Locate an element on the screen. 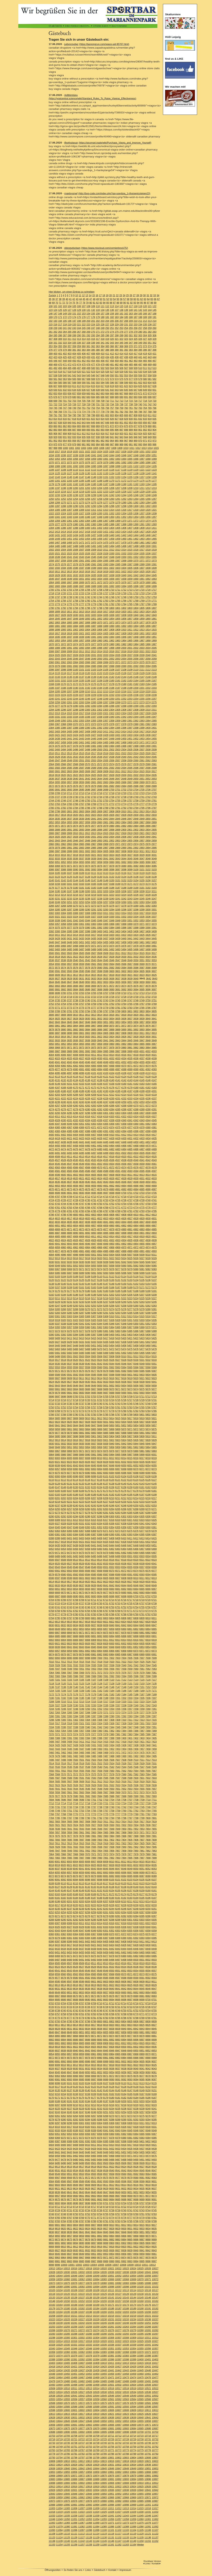 This screenshot has height=2576, width=212. 1790 is located at coordinates (51, 608).